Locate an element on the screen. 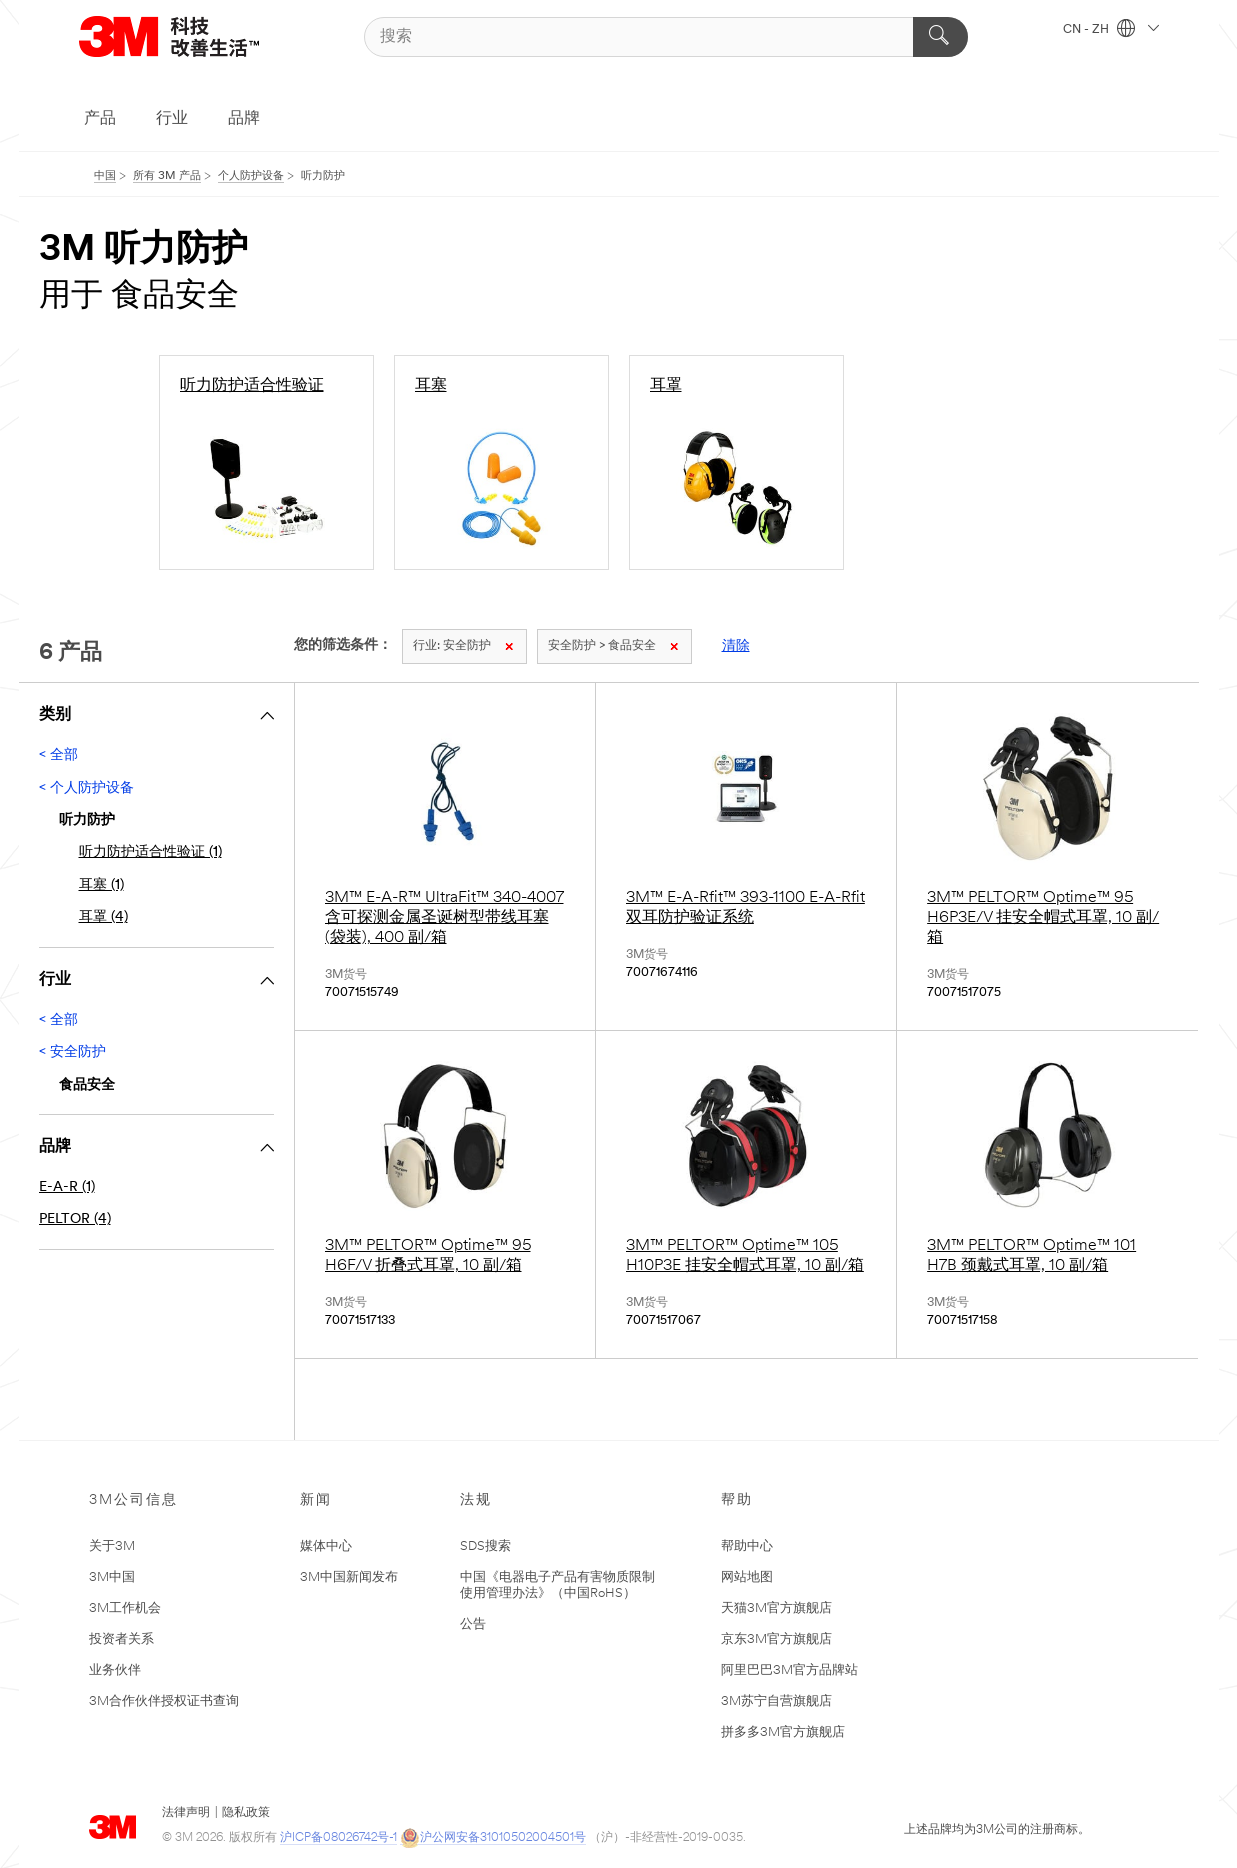  CN - ZH is located at coordinates (1111, 30).